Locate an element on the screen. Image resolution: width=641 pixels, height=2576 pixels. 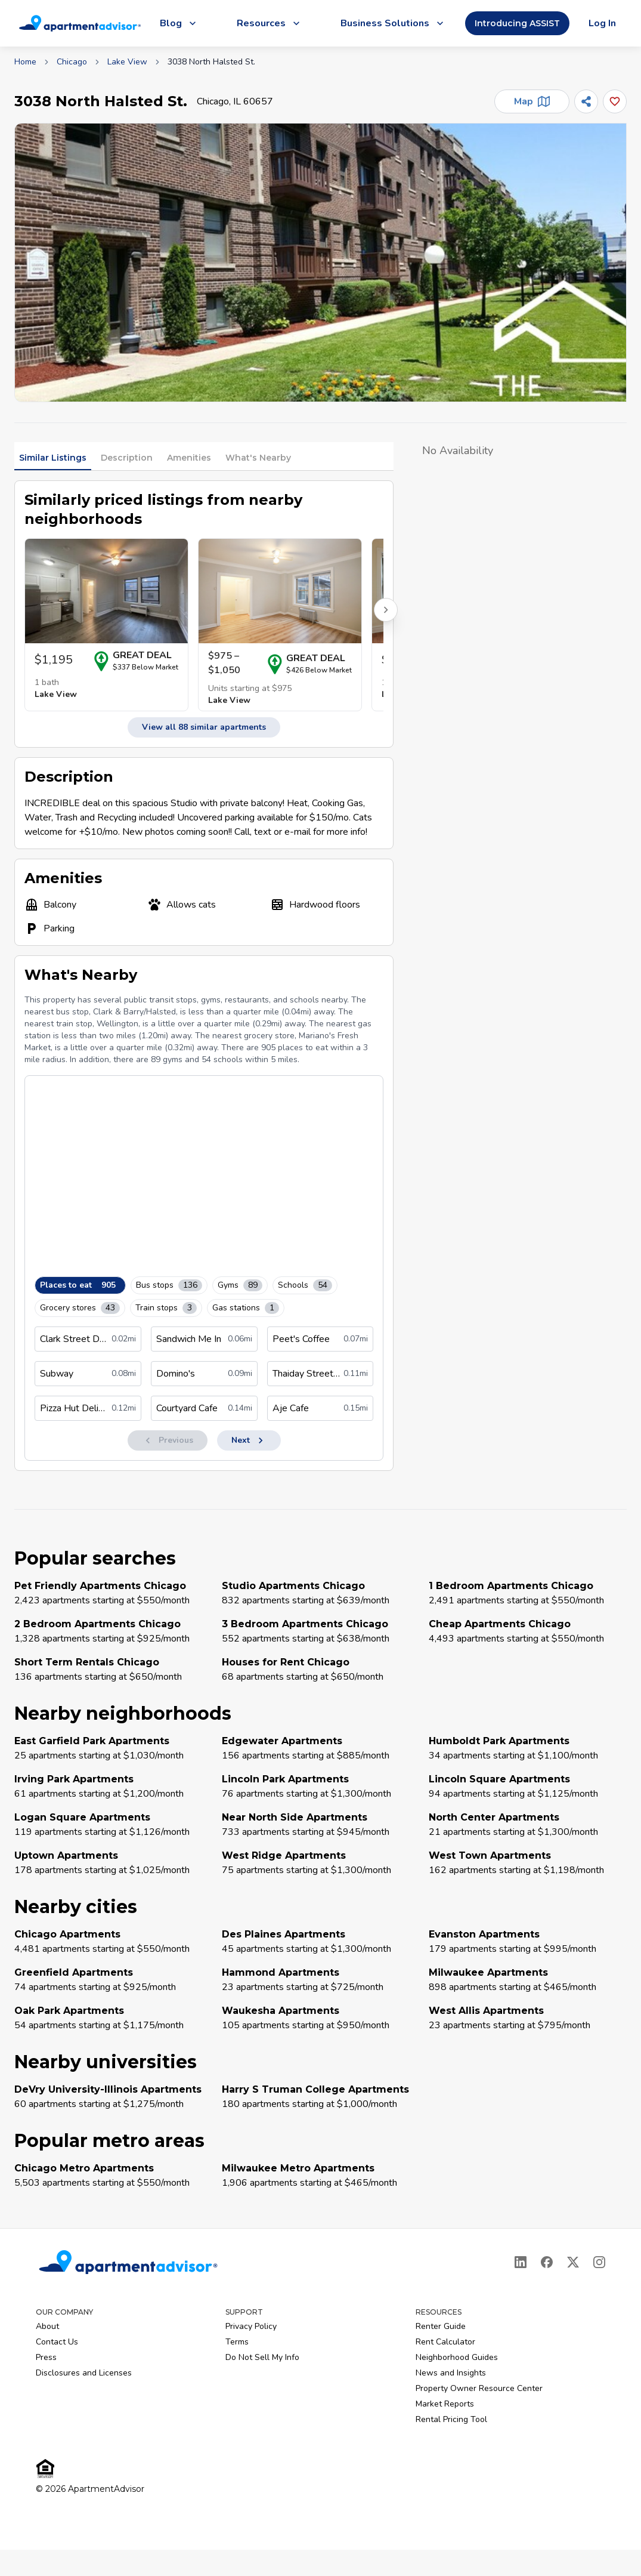
[X] is located at coordinates (573, 2262).